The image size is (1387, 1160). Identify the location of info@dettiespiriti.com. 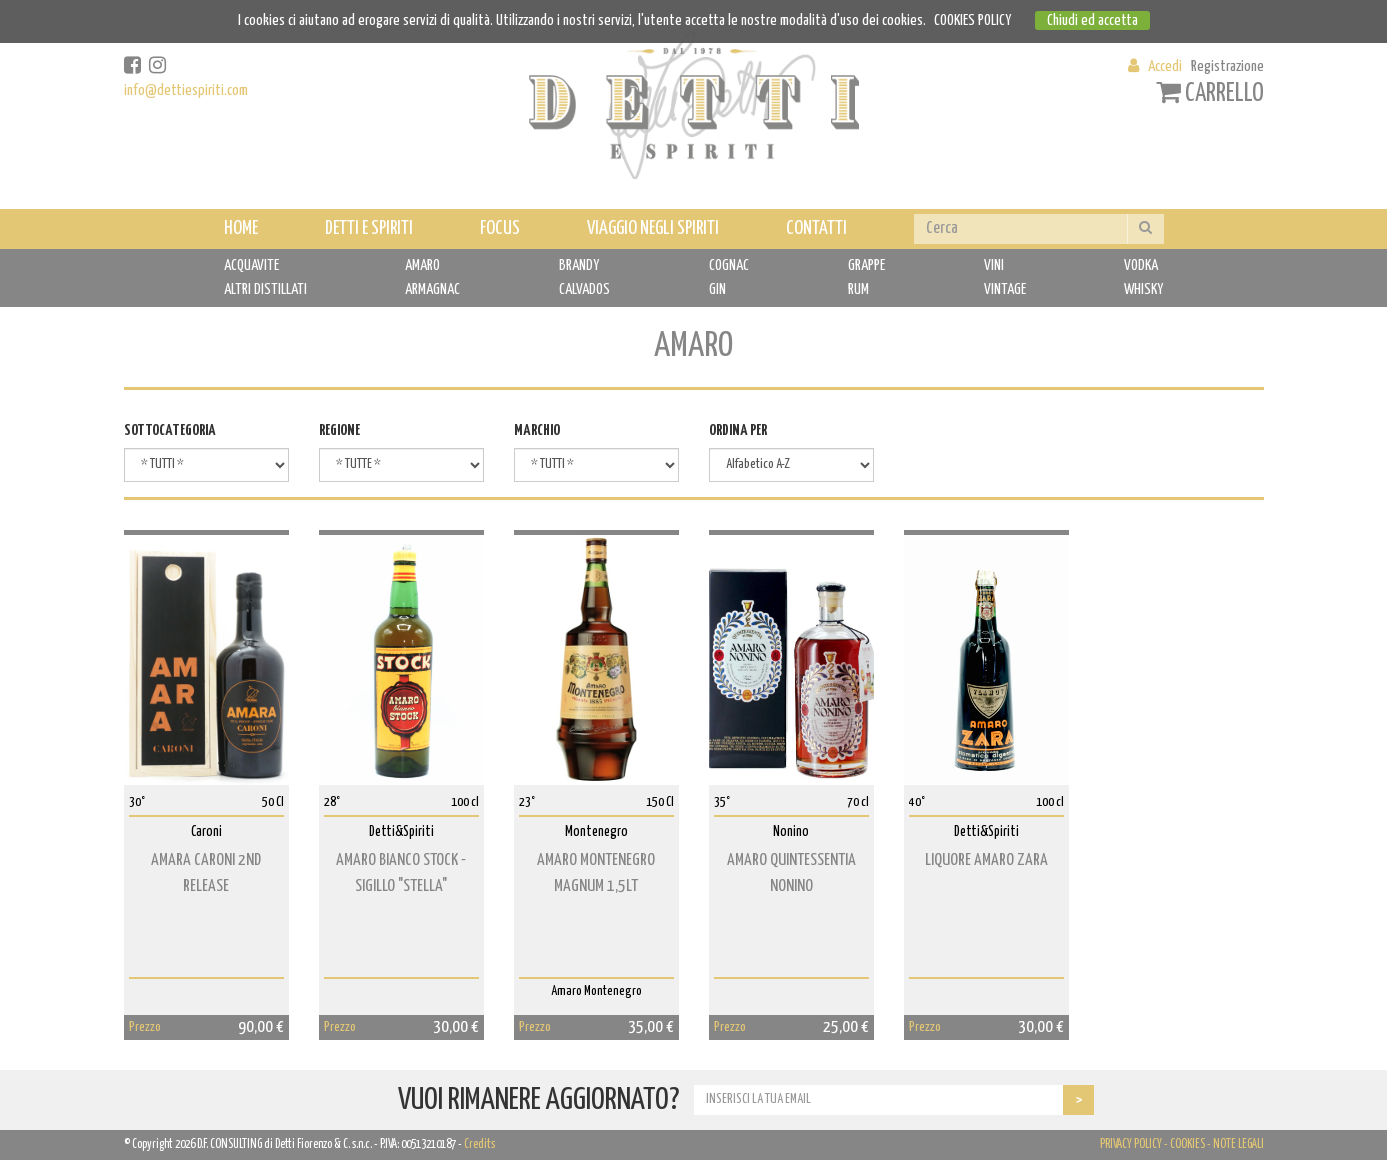
(186, 90).